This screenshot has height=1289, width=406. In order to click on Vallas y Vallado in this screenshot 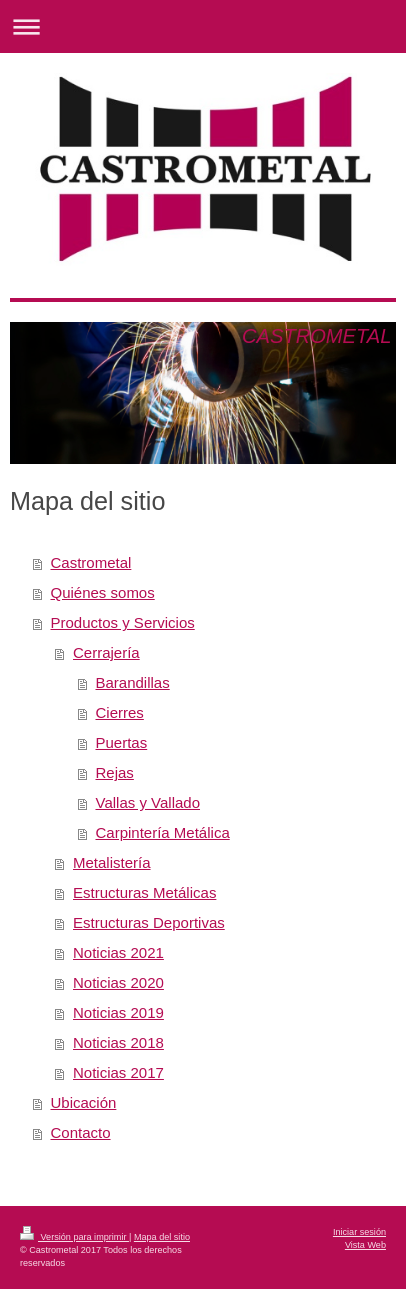, I will do `click(148, 802)`.